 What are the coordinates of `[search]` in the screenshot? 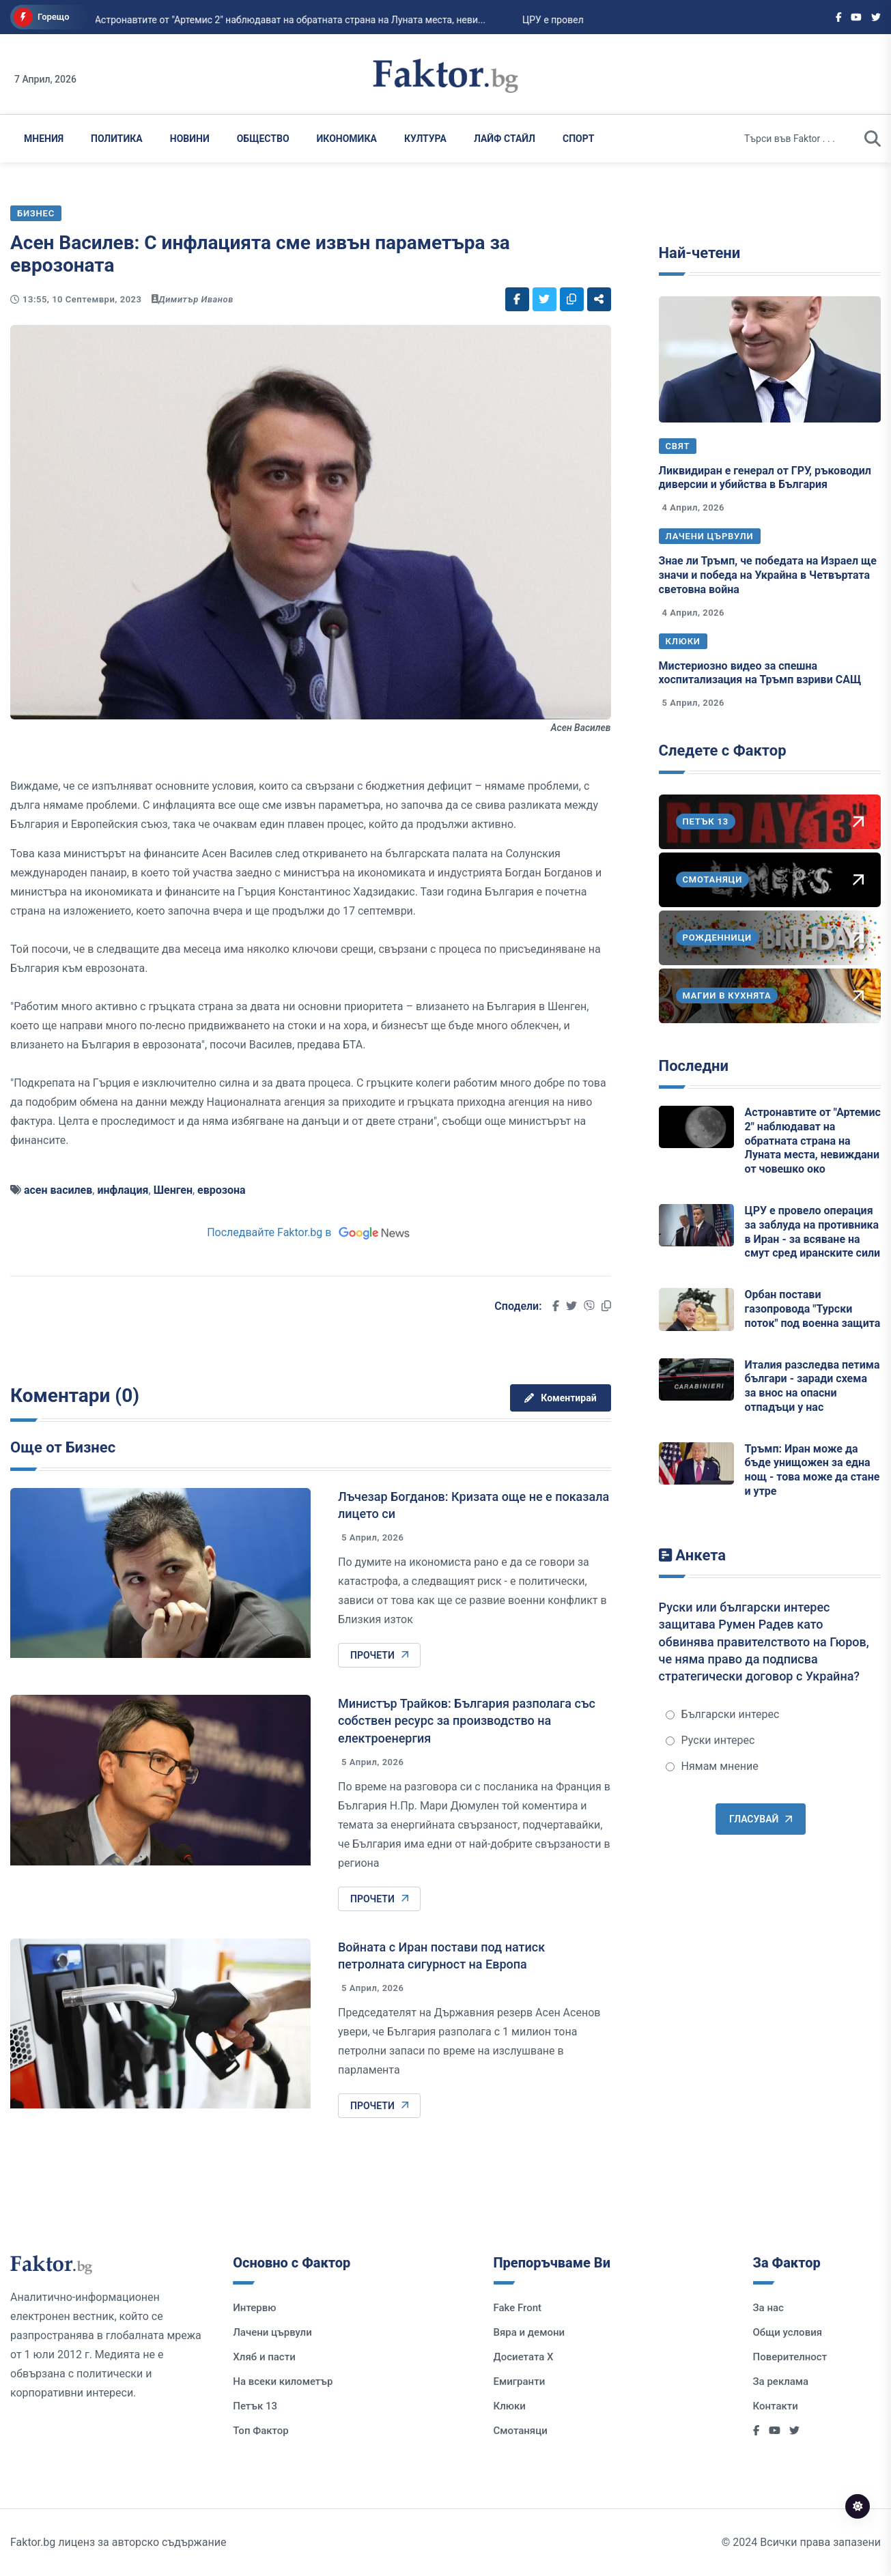 It's located at (872, 138).